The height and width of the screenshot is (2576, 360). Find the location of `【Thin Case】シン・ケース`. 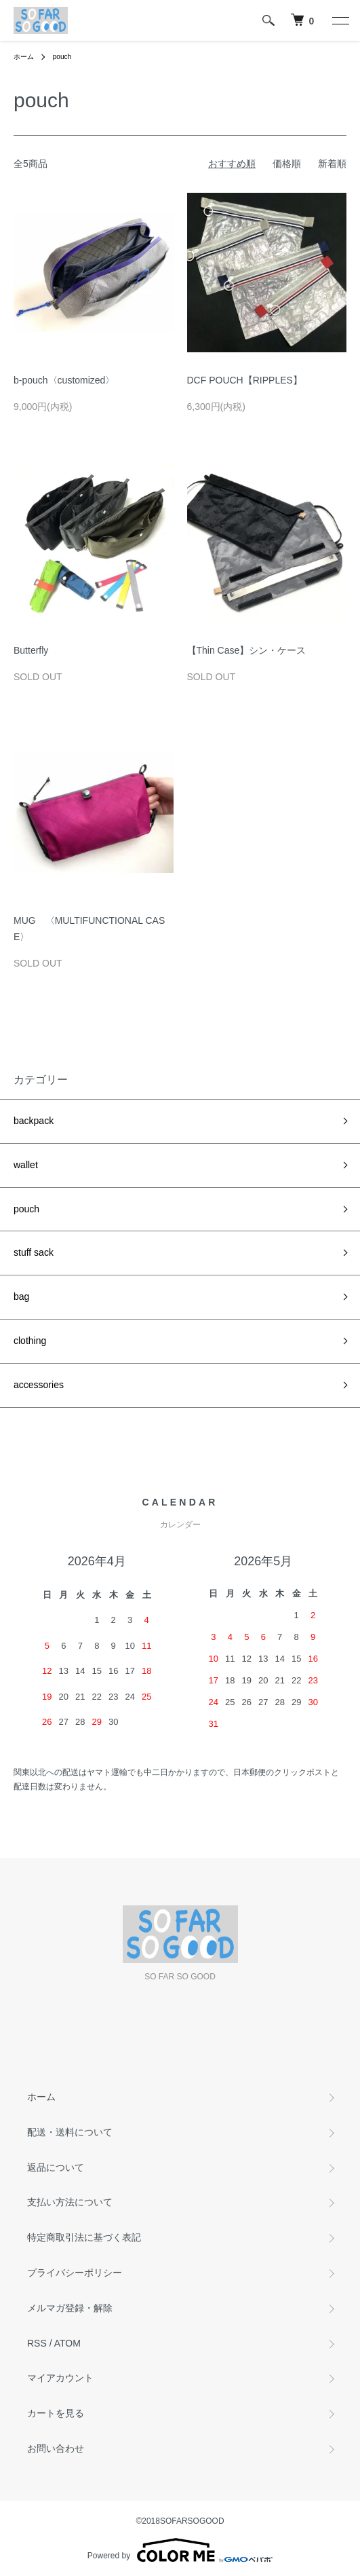

【Thin Case】シン・ケース is located at coordinates (246, 650).